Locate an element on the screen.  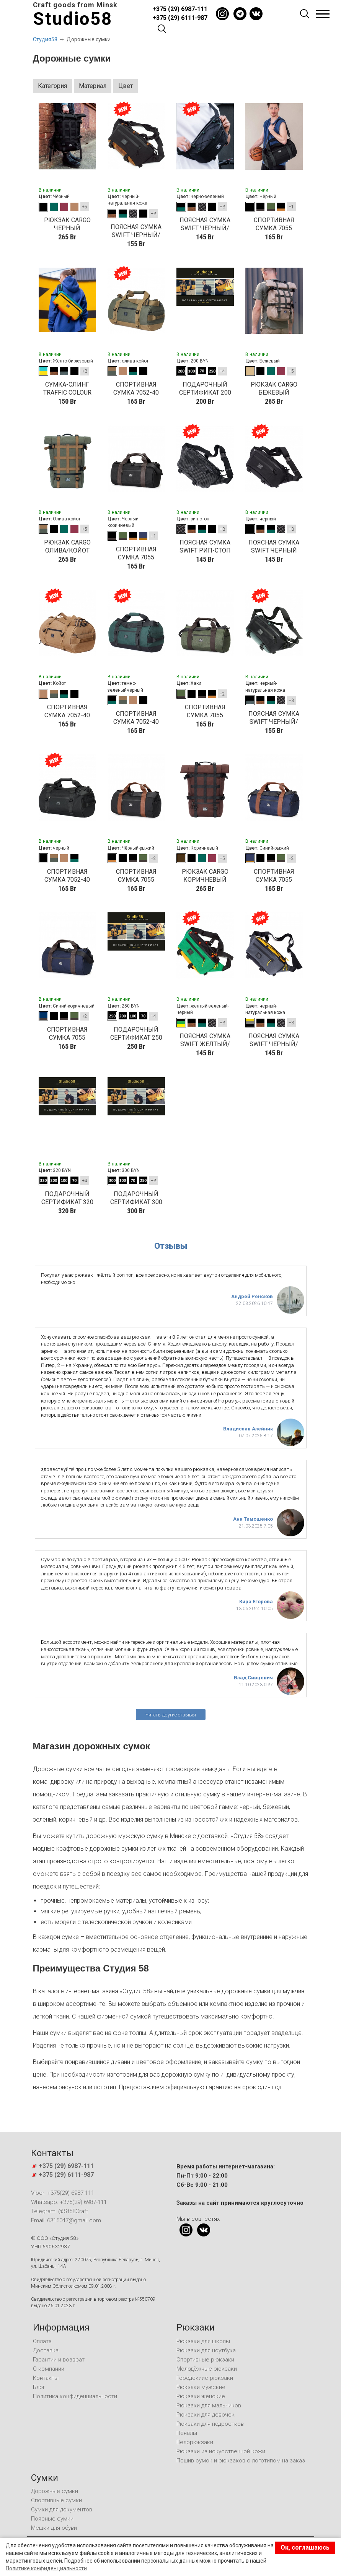
СПОРТИВНАЯ СУМКА 7055 ЧЕРНЫЙ/РЫЖИЙ КОЖЗАМ is located at coordinates (136, 876).